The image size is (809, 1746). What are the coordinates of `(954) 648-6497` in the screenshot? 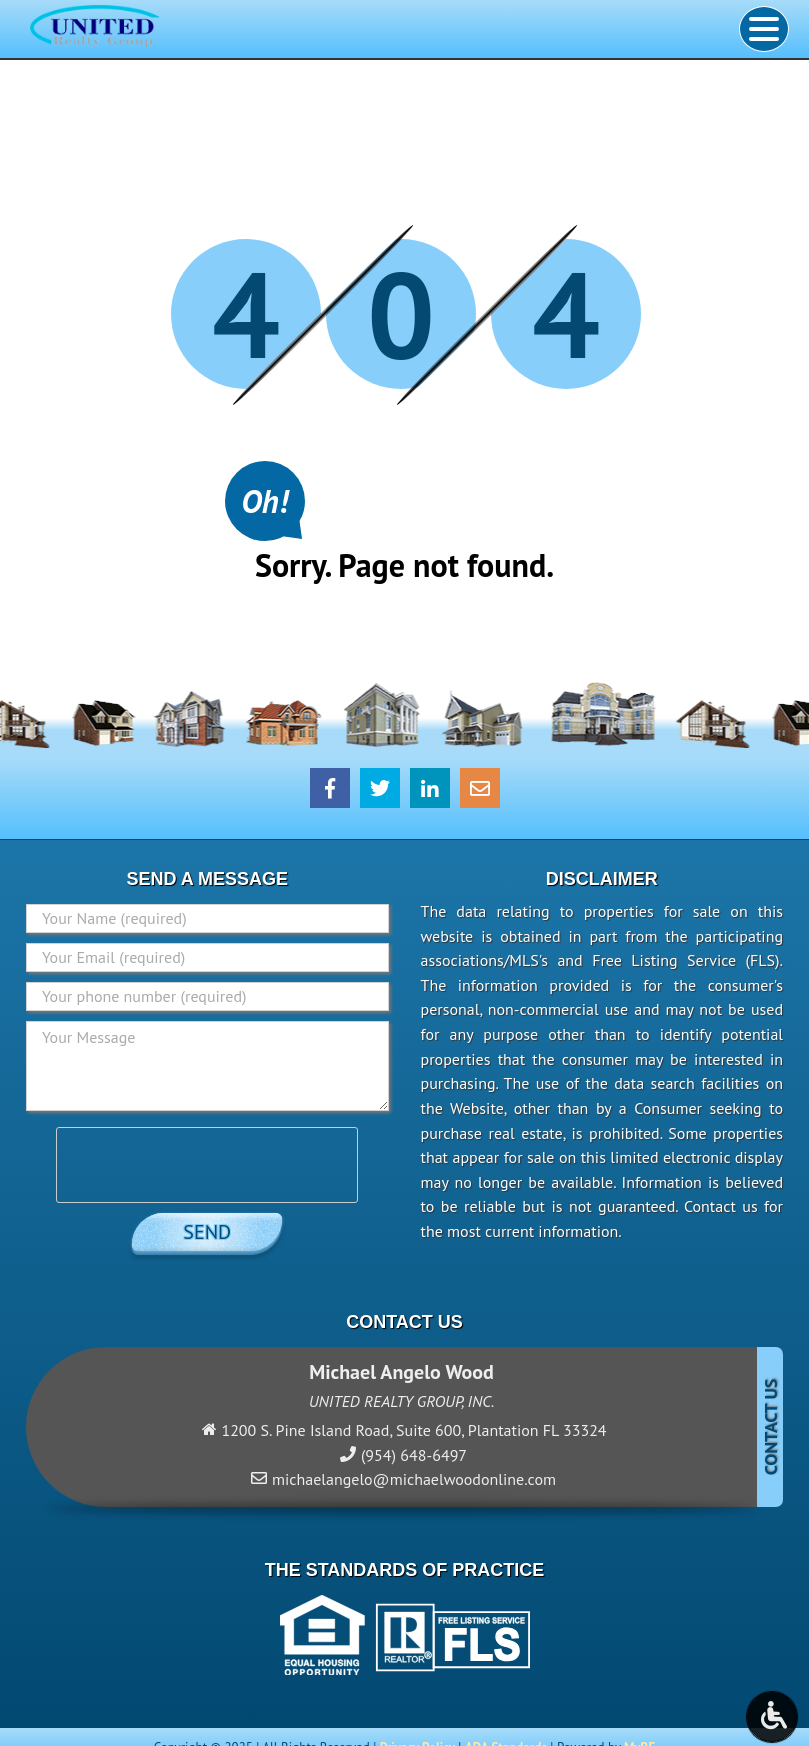 It's located at (414, 1455).